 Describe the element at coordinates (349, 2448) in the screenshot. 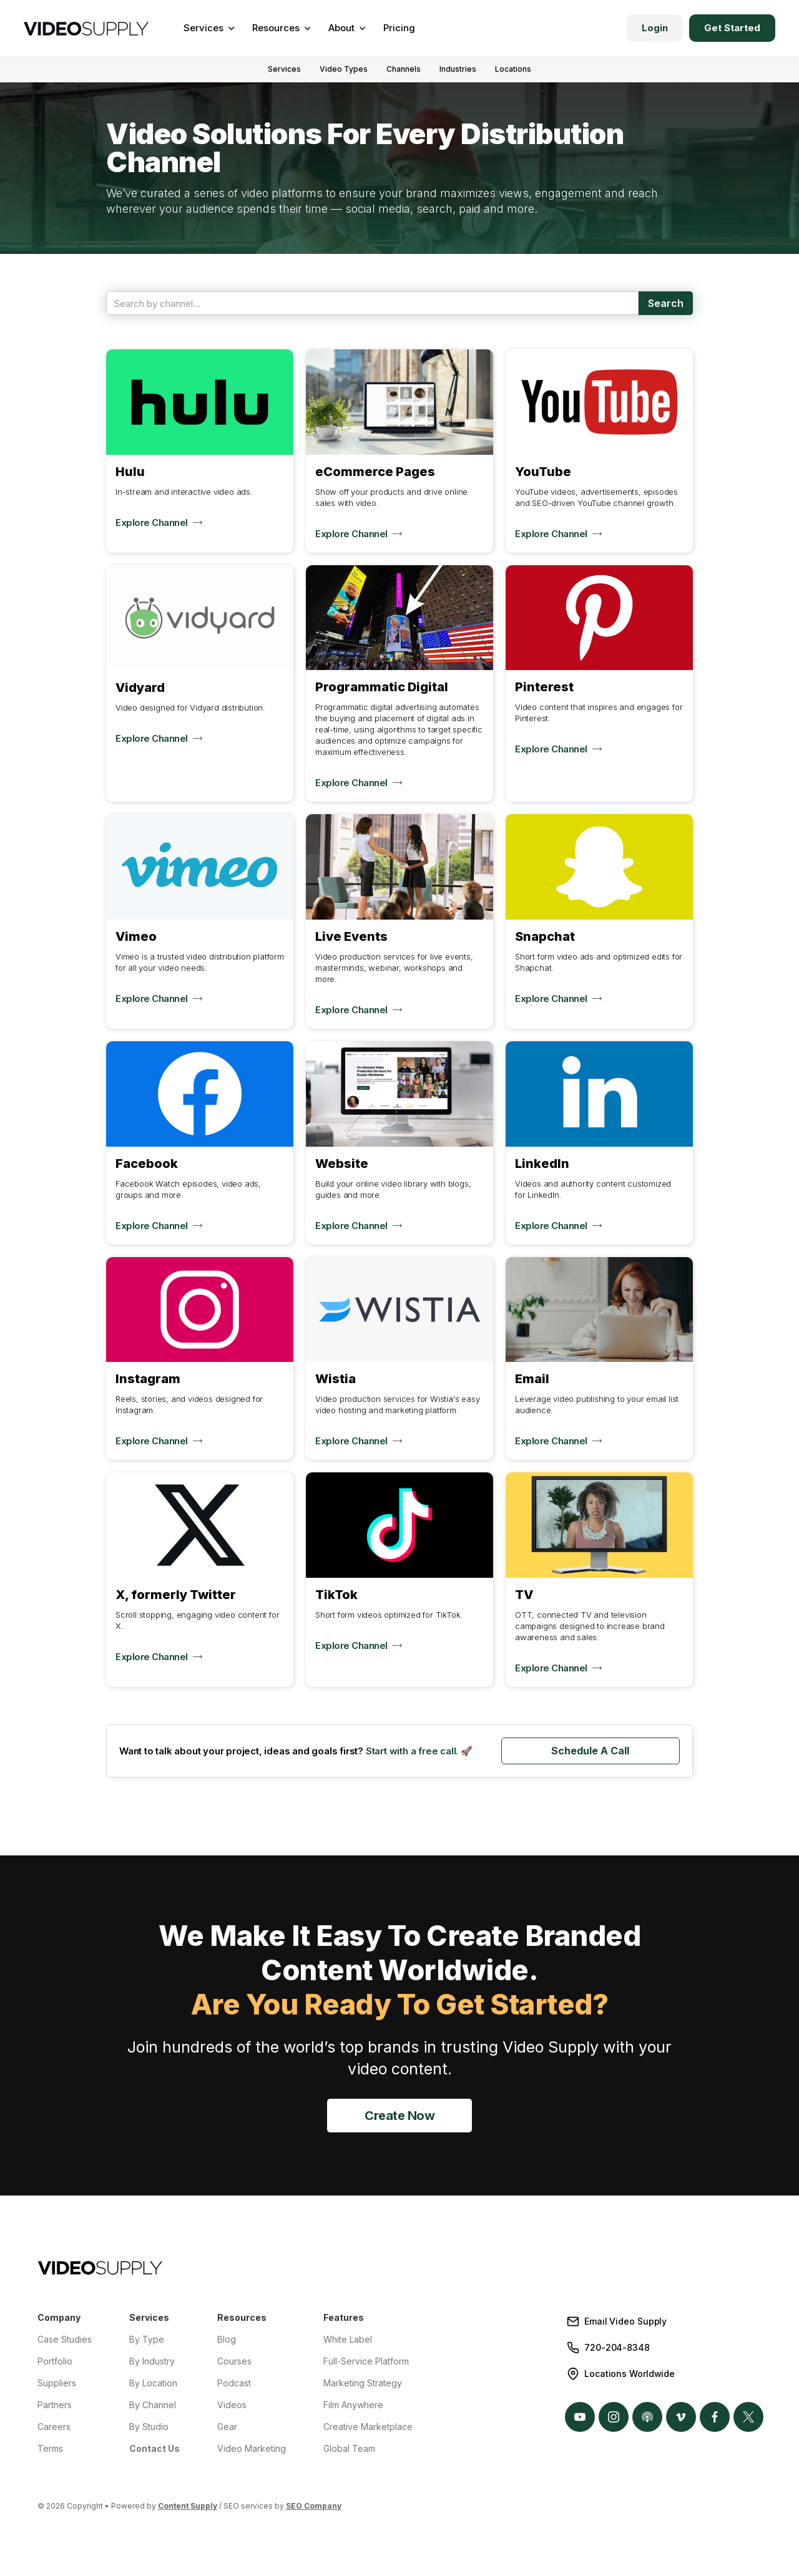

I see `Global Team` at that location.